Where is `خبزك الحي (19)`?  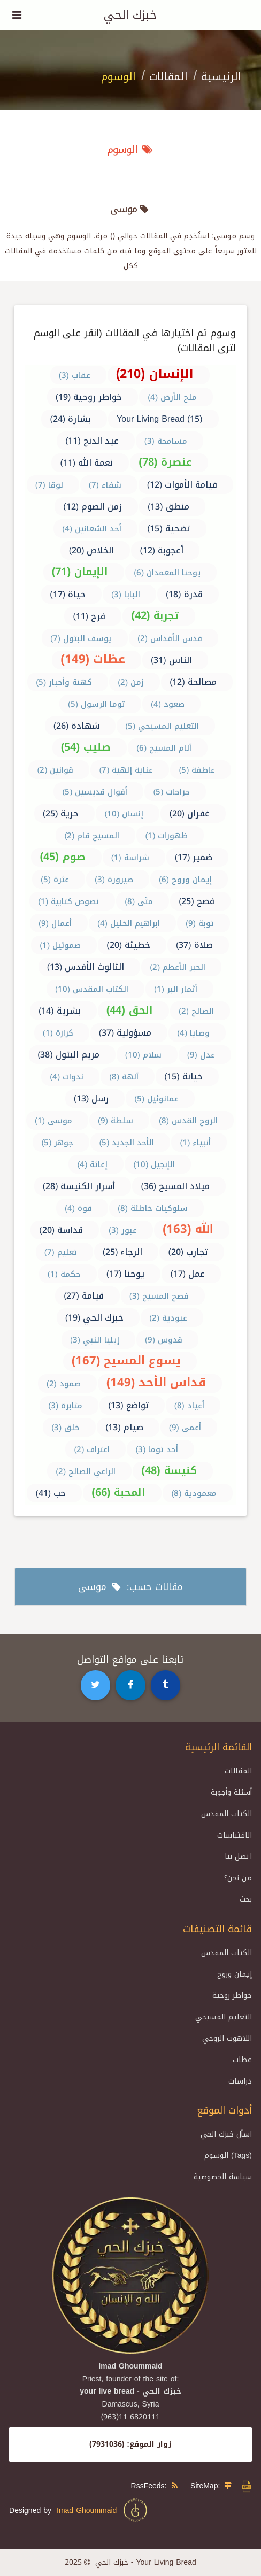 خبزك الحي (19) is located at coordinates (94, 1317).